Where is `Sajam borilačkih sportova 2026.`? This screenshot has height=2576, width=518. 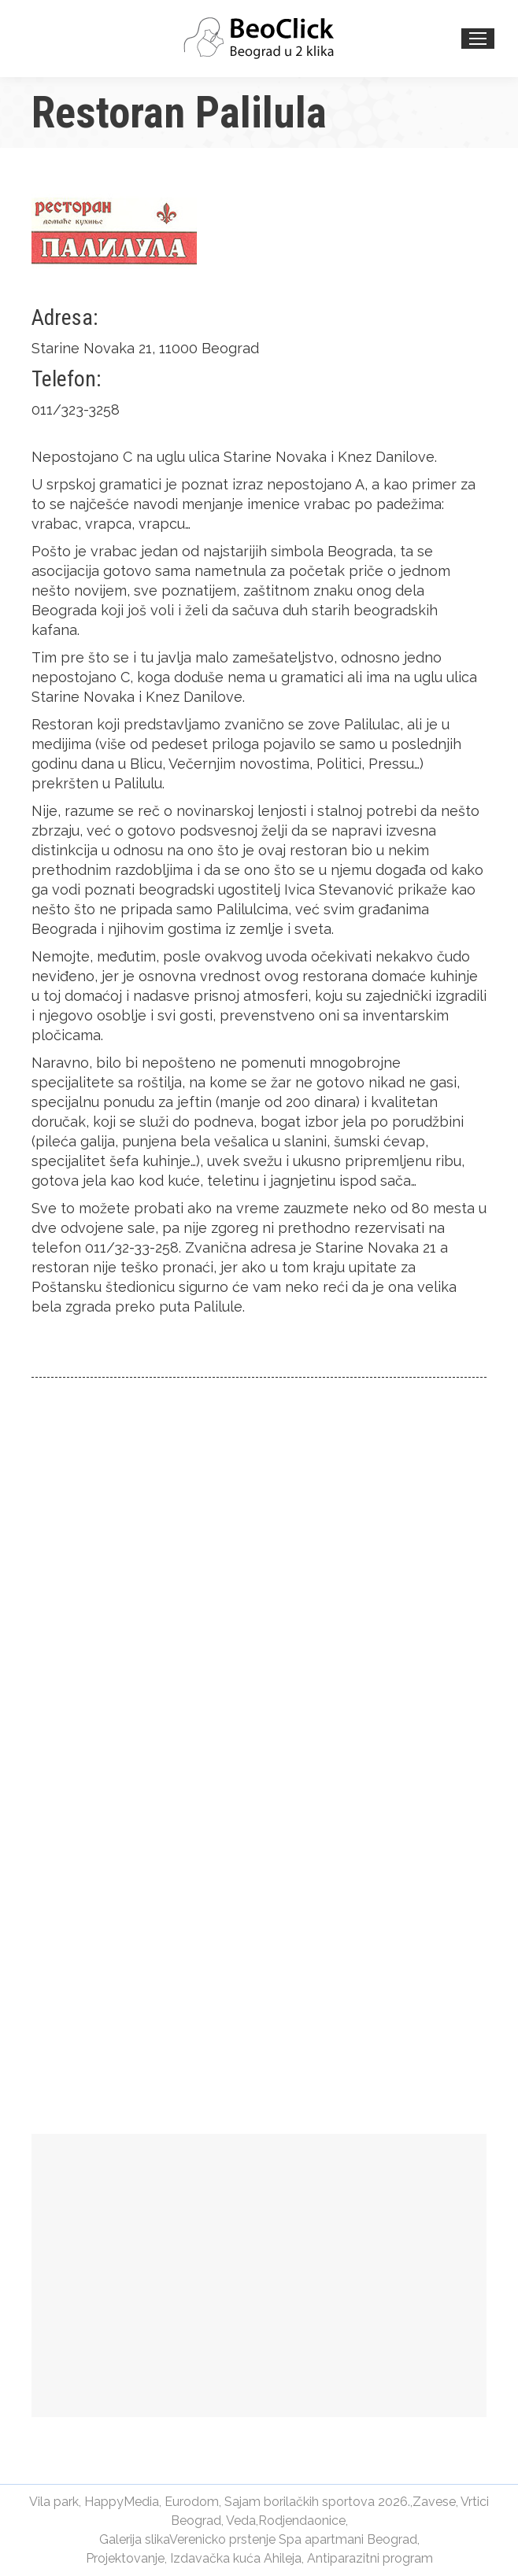
Sajam borilačkih sportova 2026. is located at coordinates (317, 2501).